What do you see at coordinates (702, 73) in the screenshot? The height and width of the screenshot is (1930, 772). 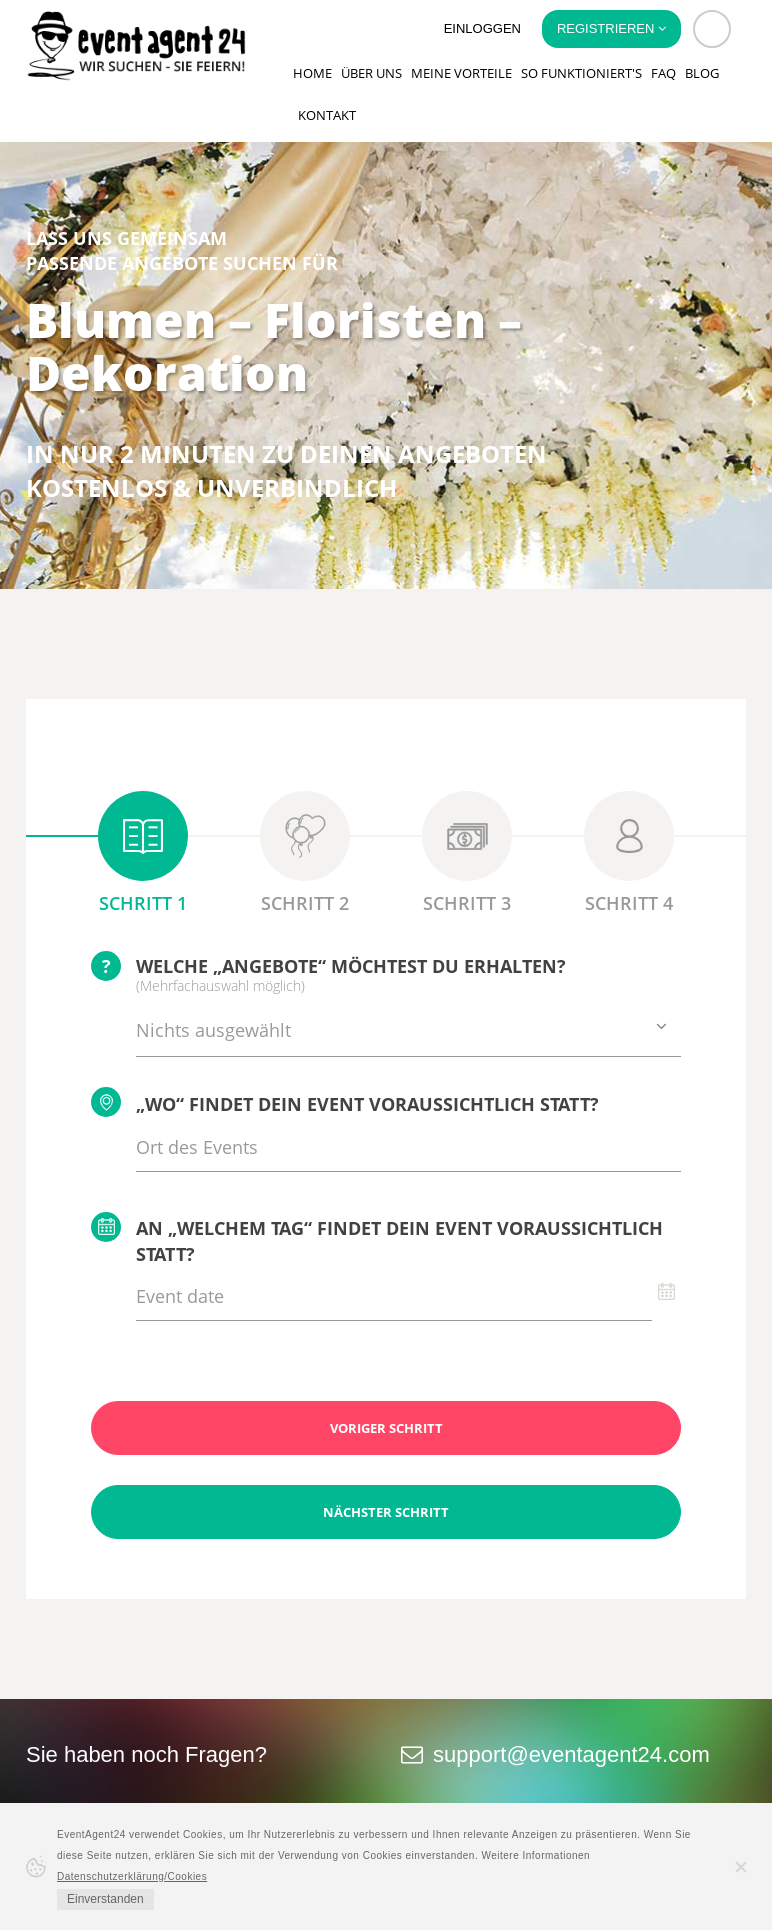 I see `Blog` at bounding box center [702, 73].